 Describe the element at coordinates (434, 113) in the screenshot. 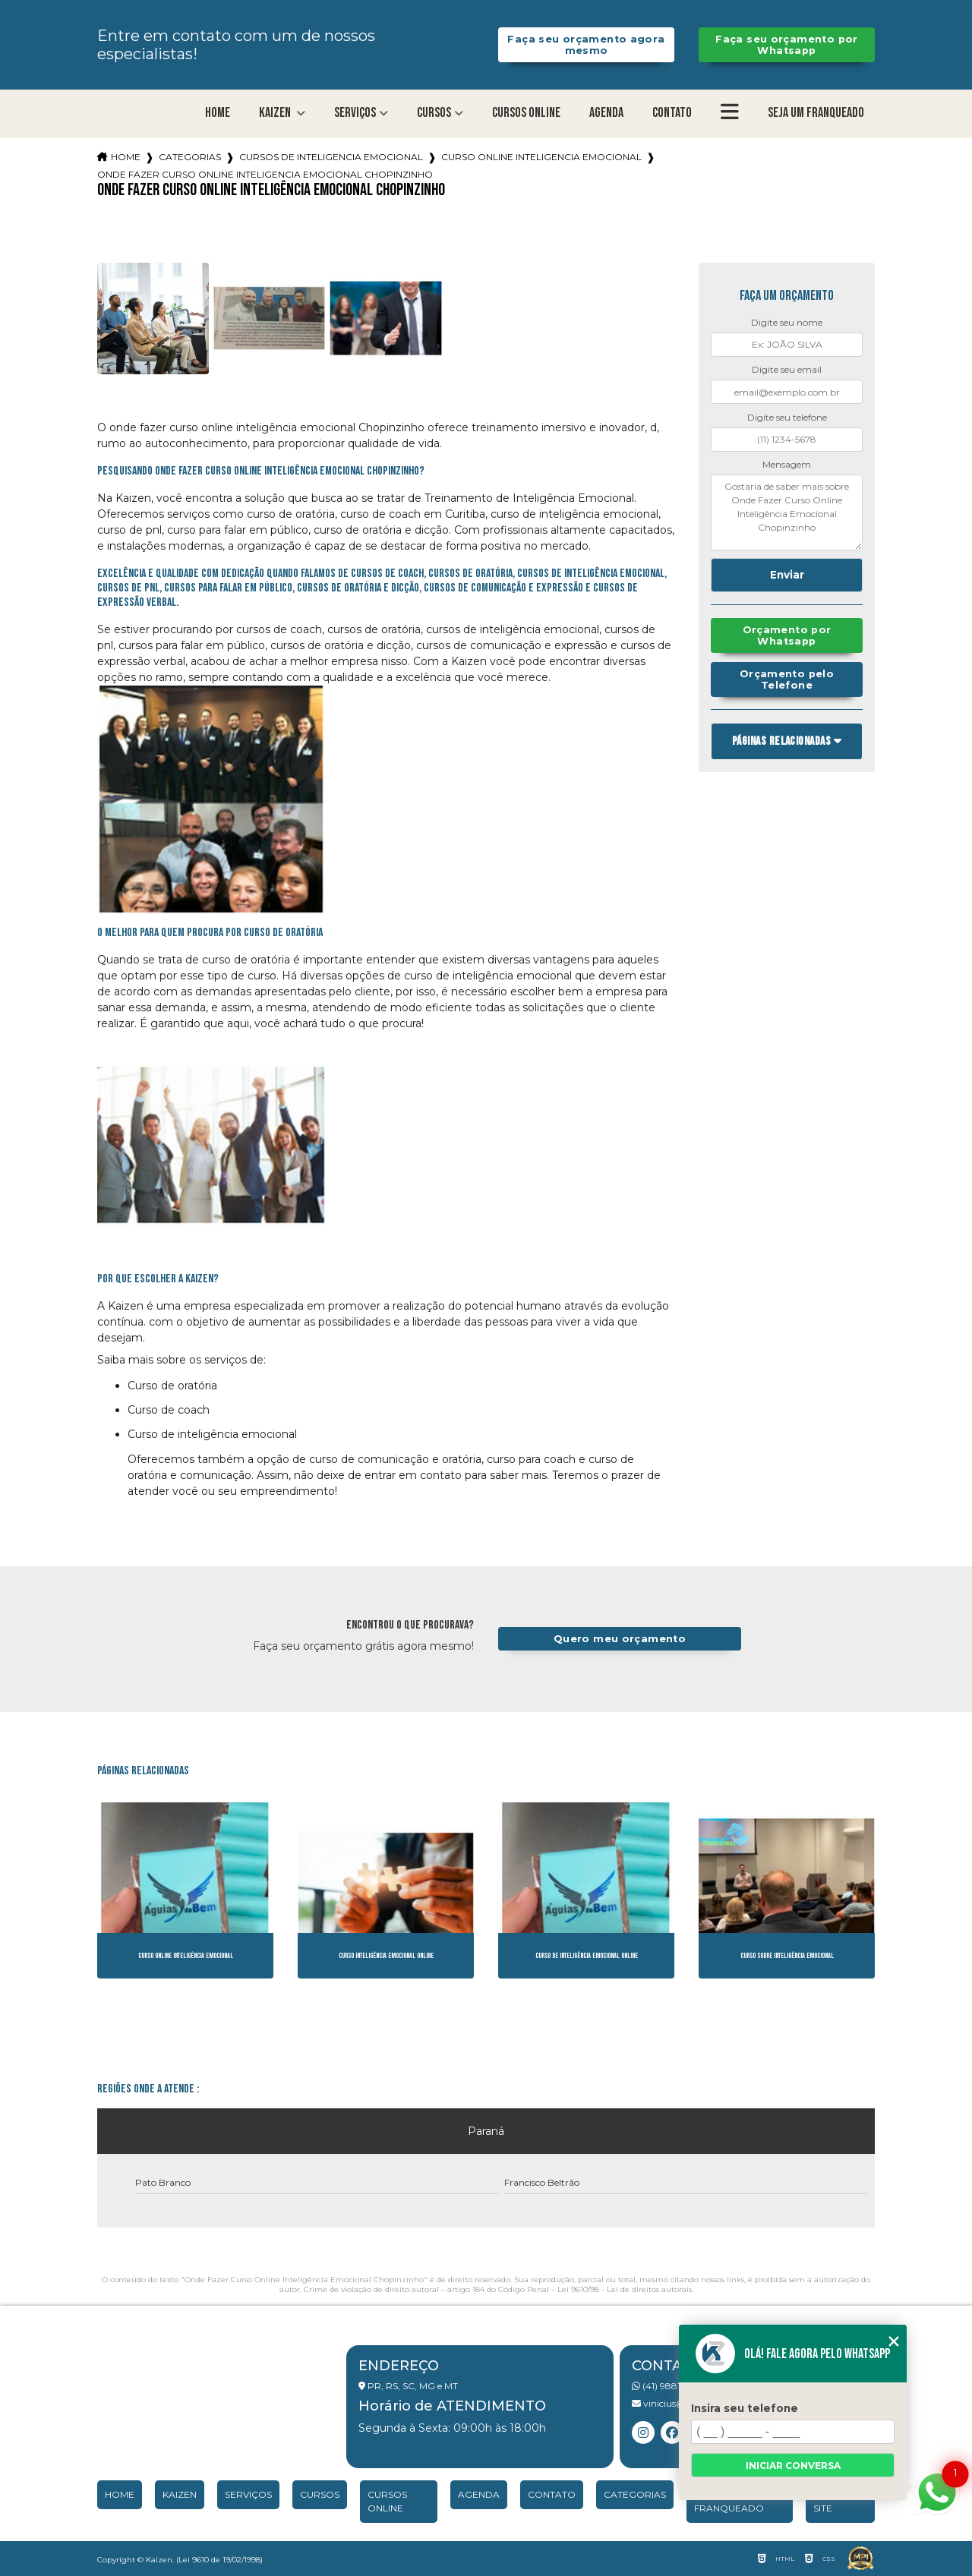

I see `Cursos` at that location.